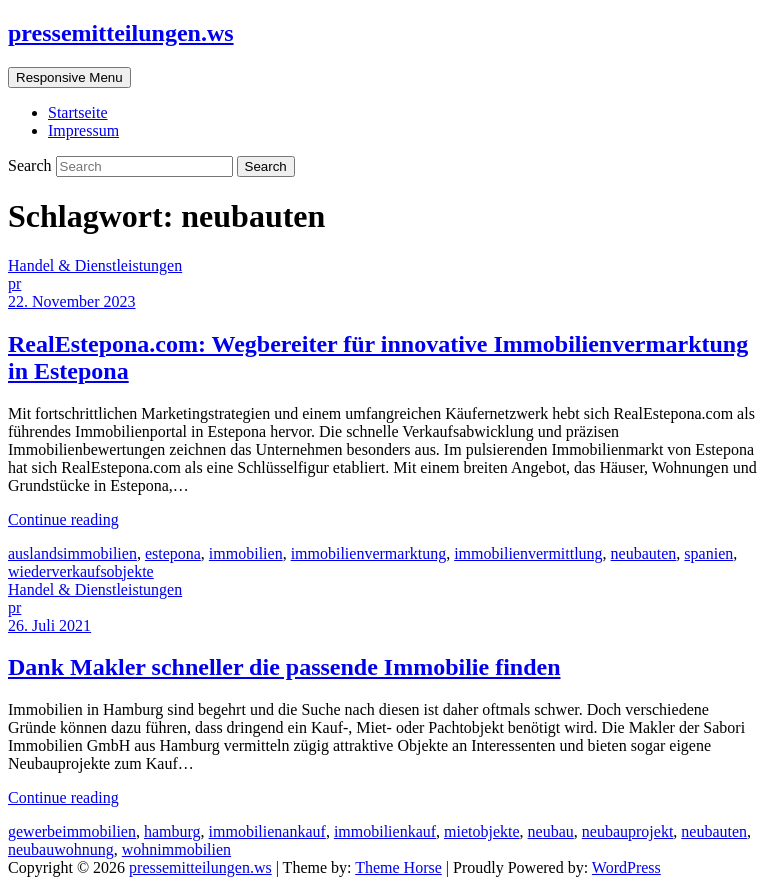 This screenshot has height=885, width=768. I want to click on pr, so click(14, 283).